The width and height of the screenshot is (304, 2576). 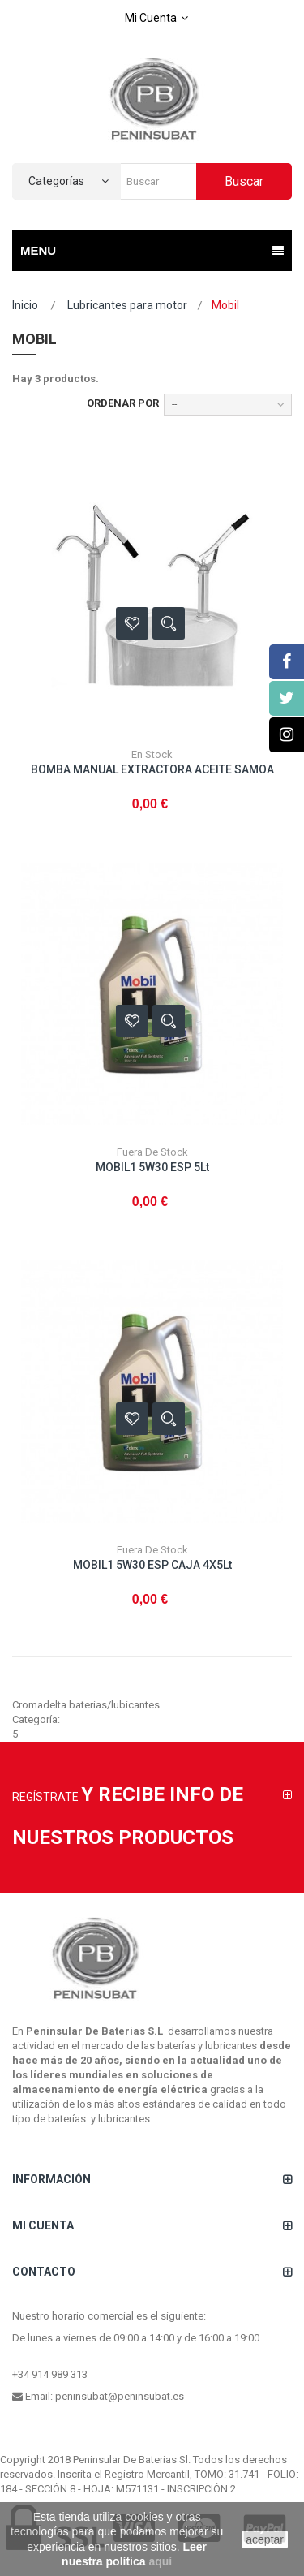 What do you see at coordinates (123, 403) in the screenshot?
I see `Ordenar por` at bounding box center [123, 403].